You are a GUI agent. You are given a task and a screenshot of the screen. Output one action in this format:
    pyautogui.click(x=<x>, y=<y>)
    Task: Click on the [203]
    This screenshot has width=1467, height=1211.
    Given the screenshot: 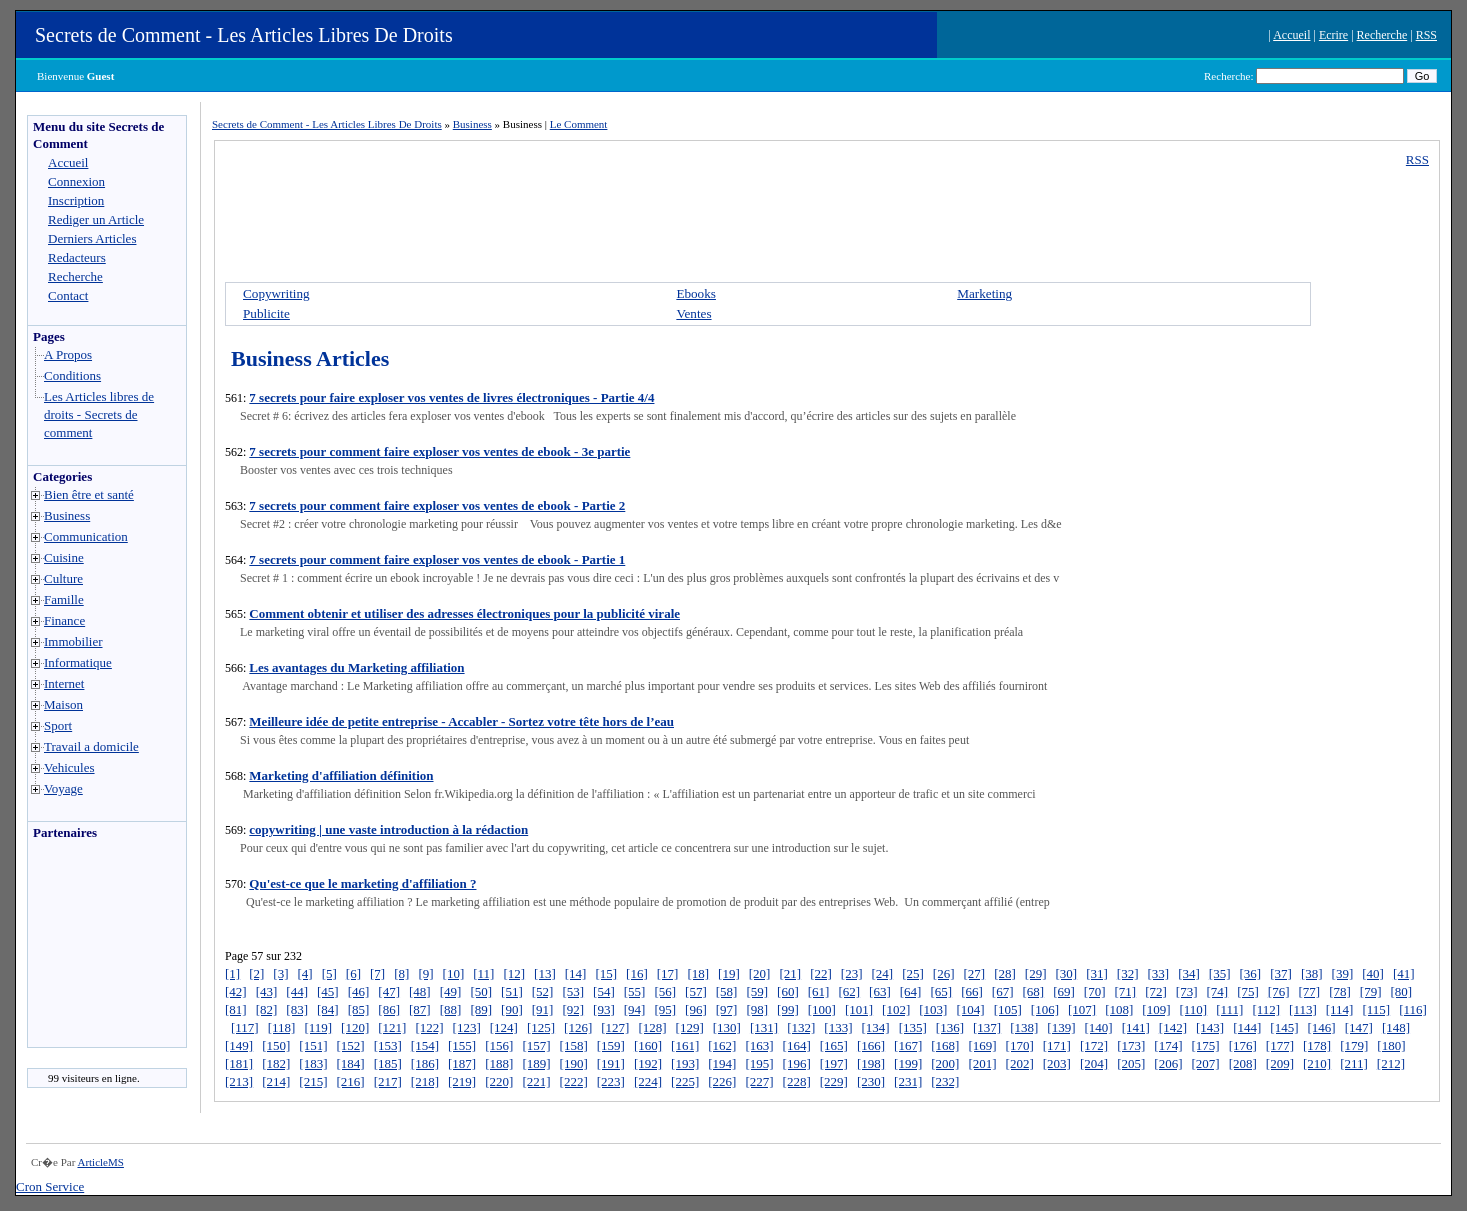 What is the action you would take?
    pyautogui.click(x=1057, y=1063)
    